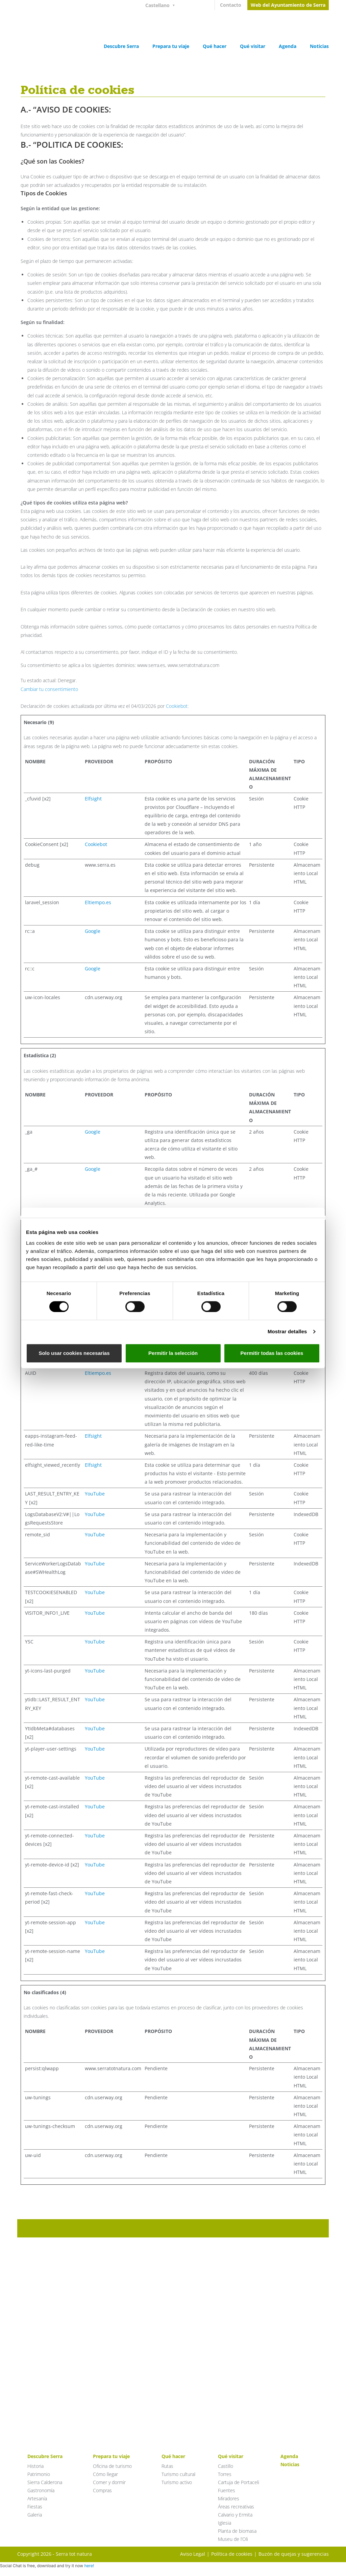 This screenshot has width=346, height=2576. I want to click on Calvario y Ermita, so click(235, 2514).